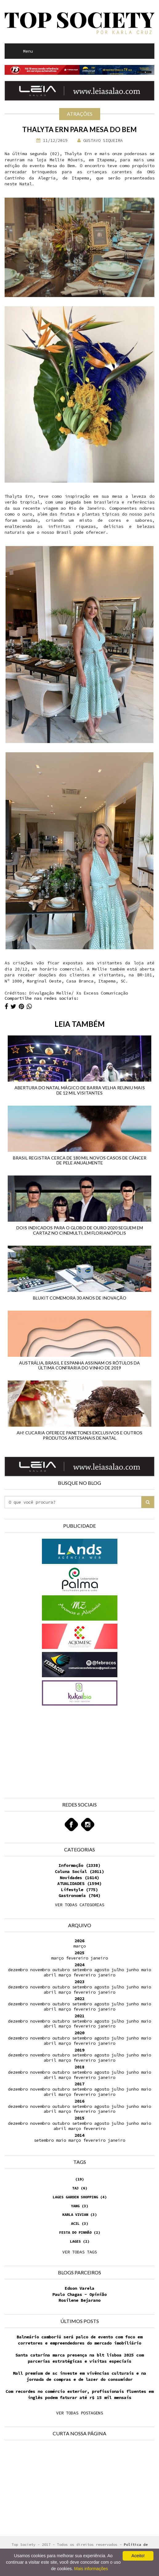 The image size is (159, 2576). I want to click on Informação (2338), so click(79, 1865).